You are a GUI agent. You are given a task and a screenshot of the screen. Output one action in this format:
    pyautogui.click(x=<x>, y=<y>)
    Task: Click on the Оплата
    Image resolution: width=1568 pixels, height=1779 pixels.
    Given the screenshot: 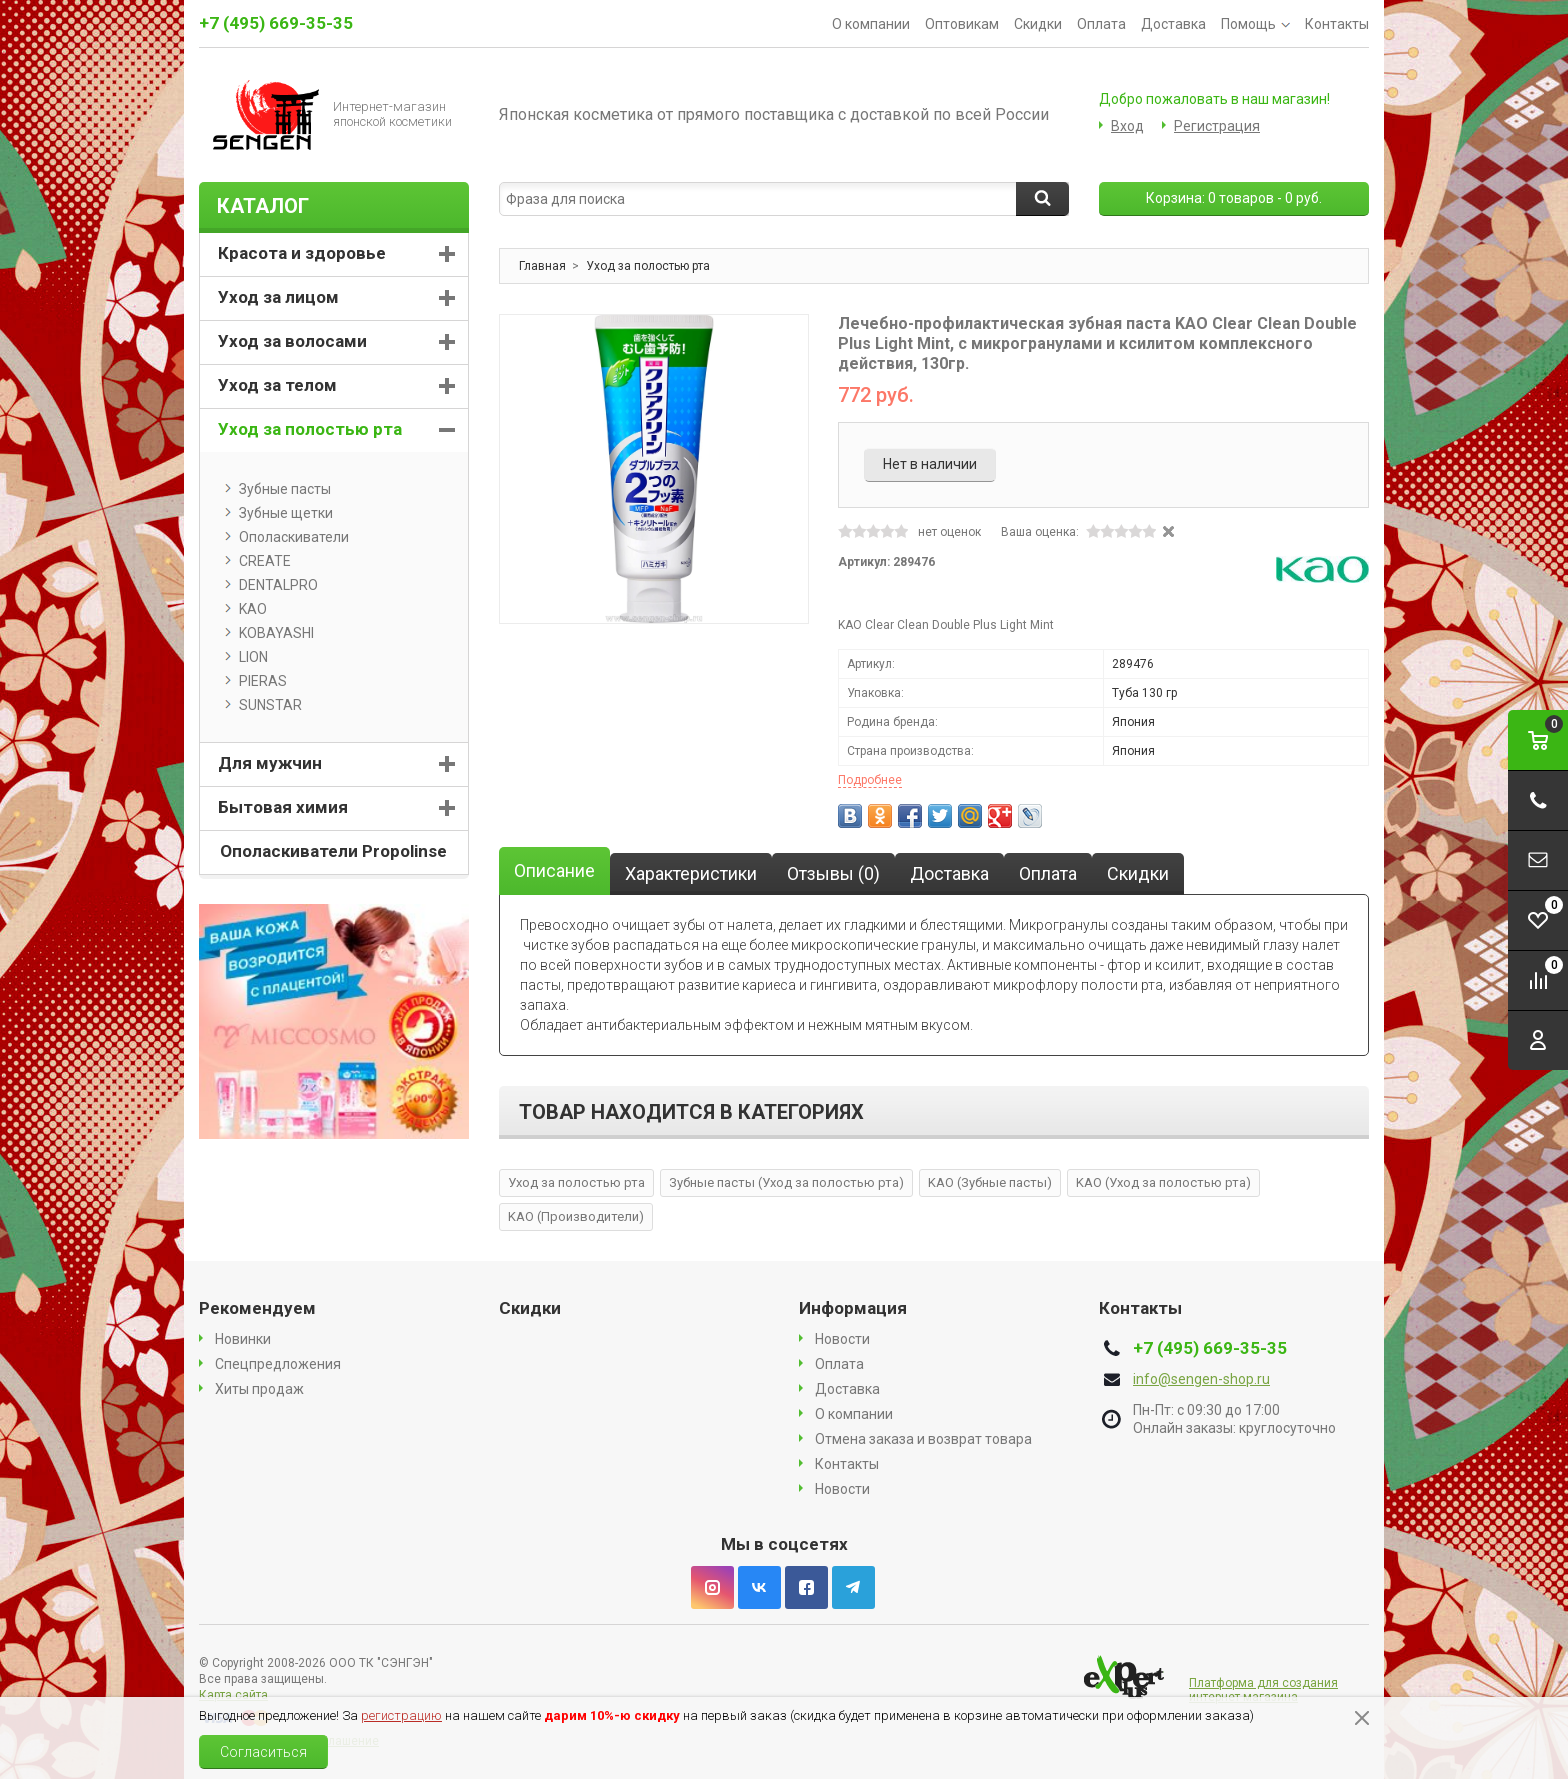 What is the action you would take?
    pyautogui.click(x=1101, y=24)
    